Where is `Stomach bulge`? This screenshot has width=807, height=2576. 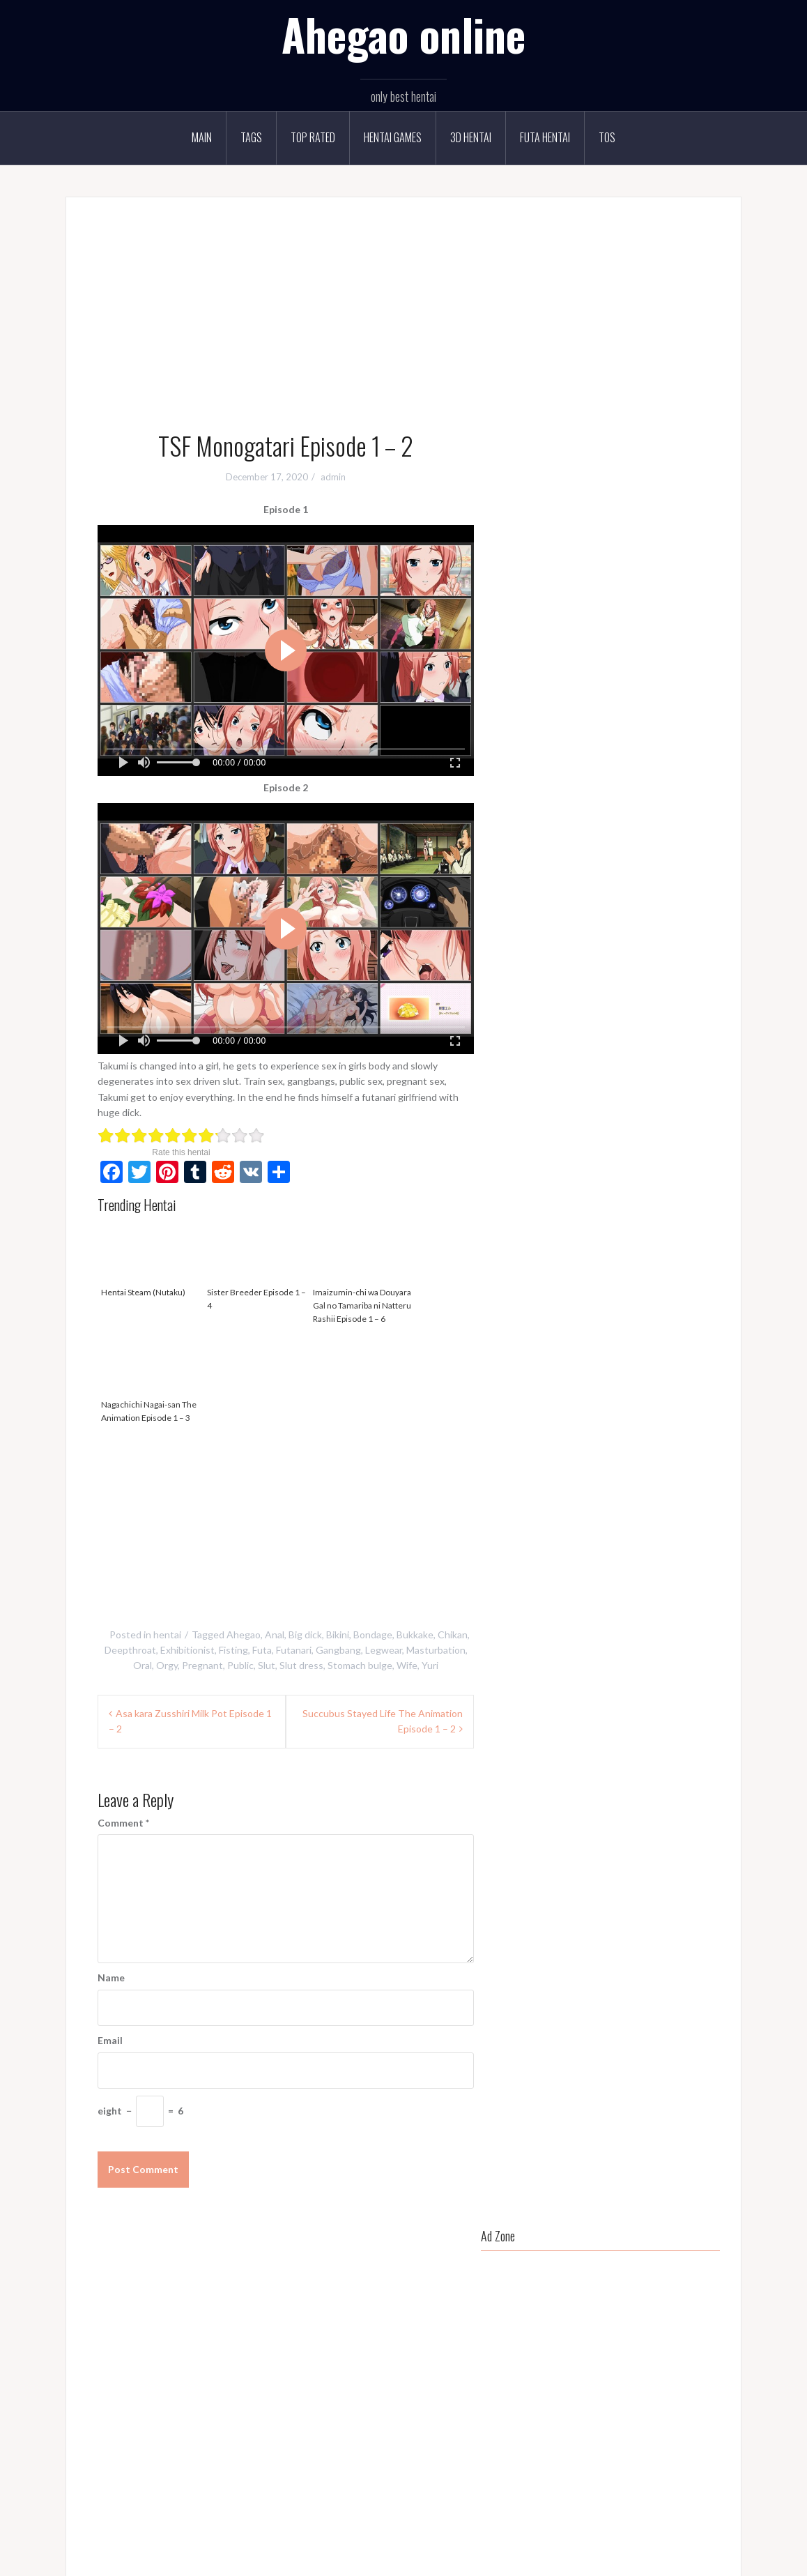
Stomach bulge is located at coordinates (360, 1665).